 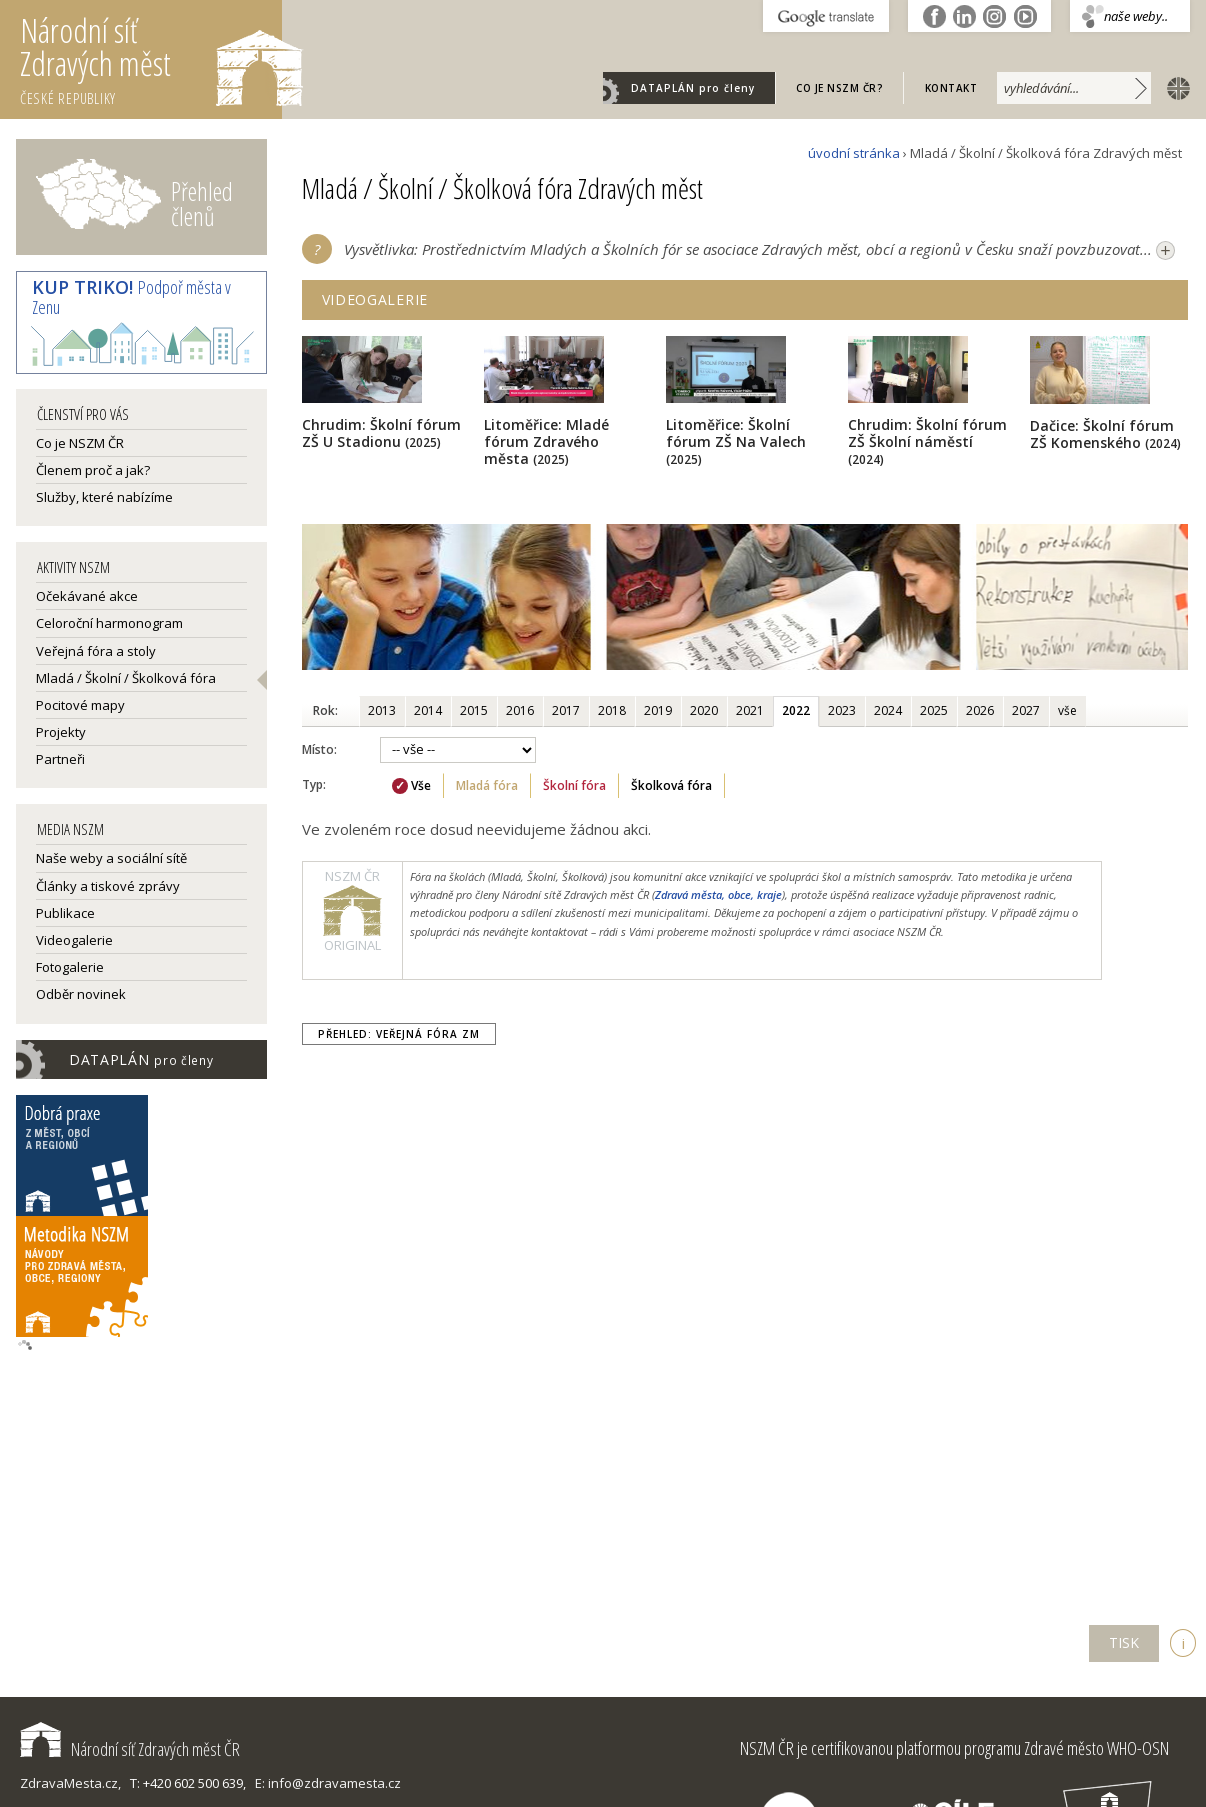 I want to click on Mladá / Školní / Školková fóra, so click(x=126, y=678).